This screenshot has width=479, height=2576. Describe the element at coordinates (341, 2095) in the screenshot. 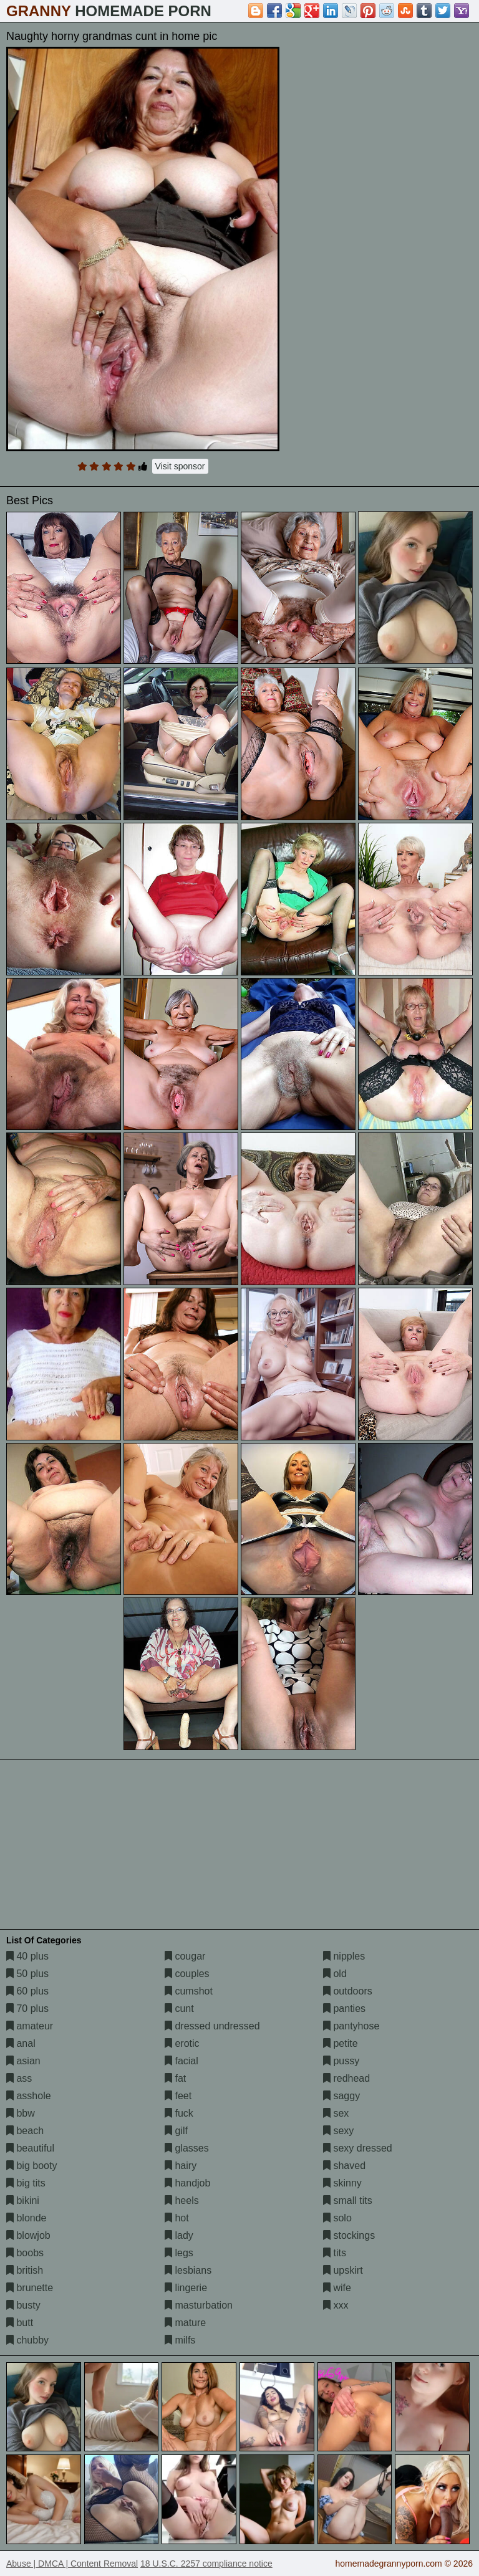

I see `saggy` at that location.